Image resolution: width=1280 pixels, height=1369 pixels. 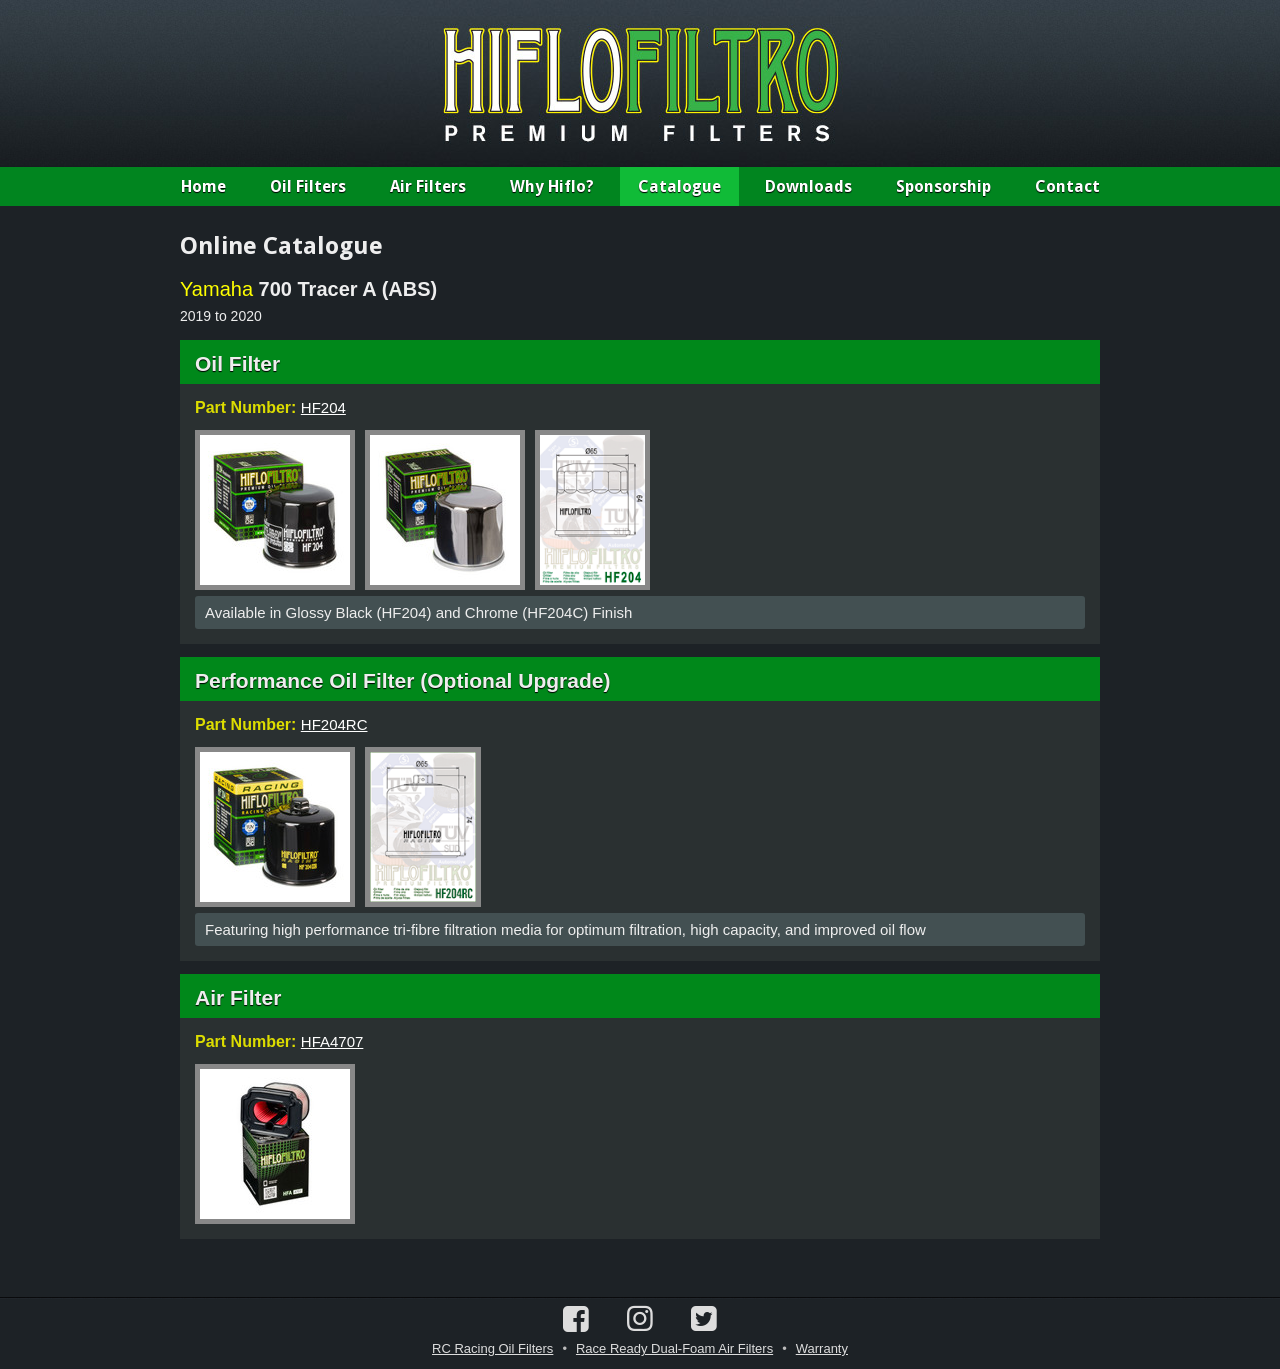 What do you see at coordinates (1067, 186) in the screenshot?
I see `Contact` at bounding box center [1067, 186].